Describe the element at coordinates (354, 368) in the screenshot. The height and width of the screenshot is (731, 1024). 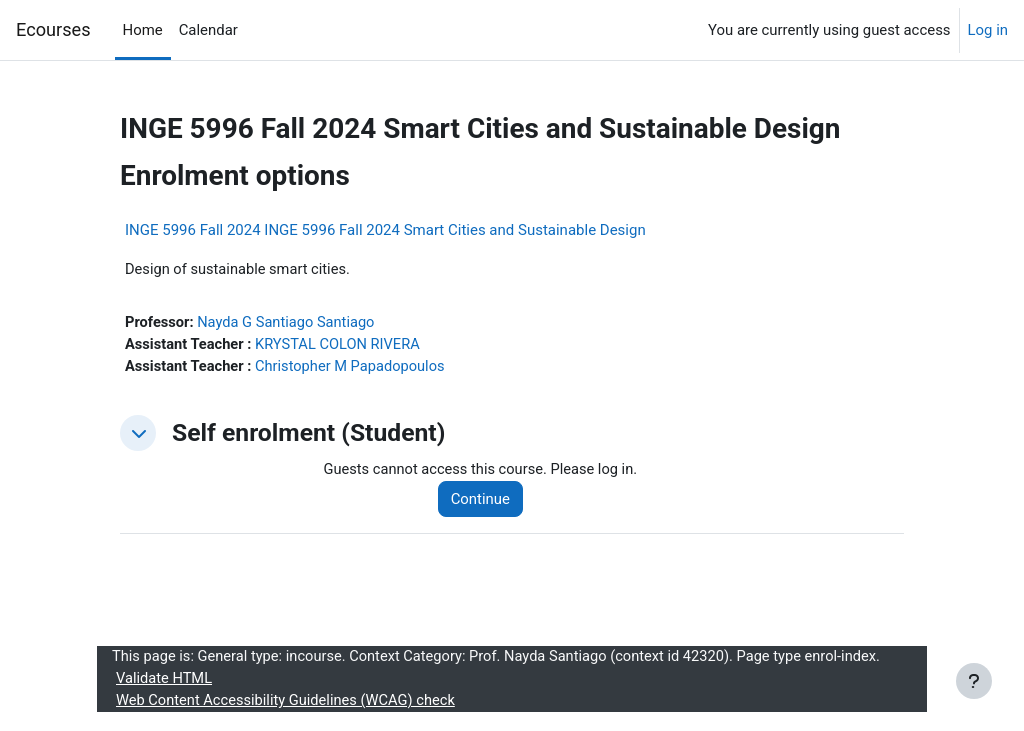
I see `Christopher M Papadopoulos` at that location.